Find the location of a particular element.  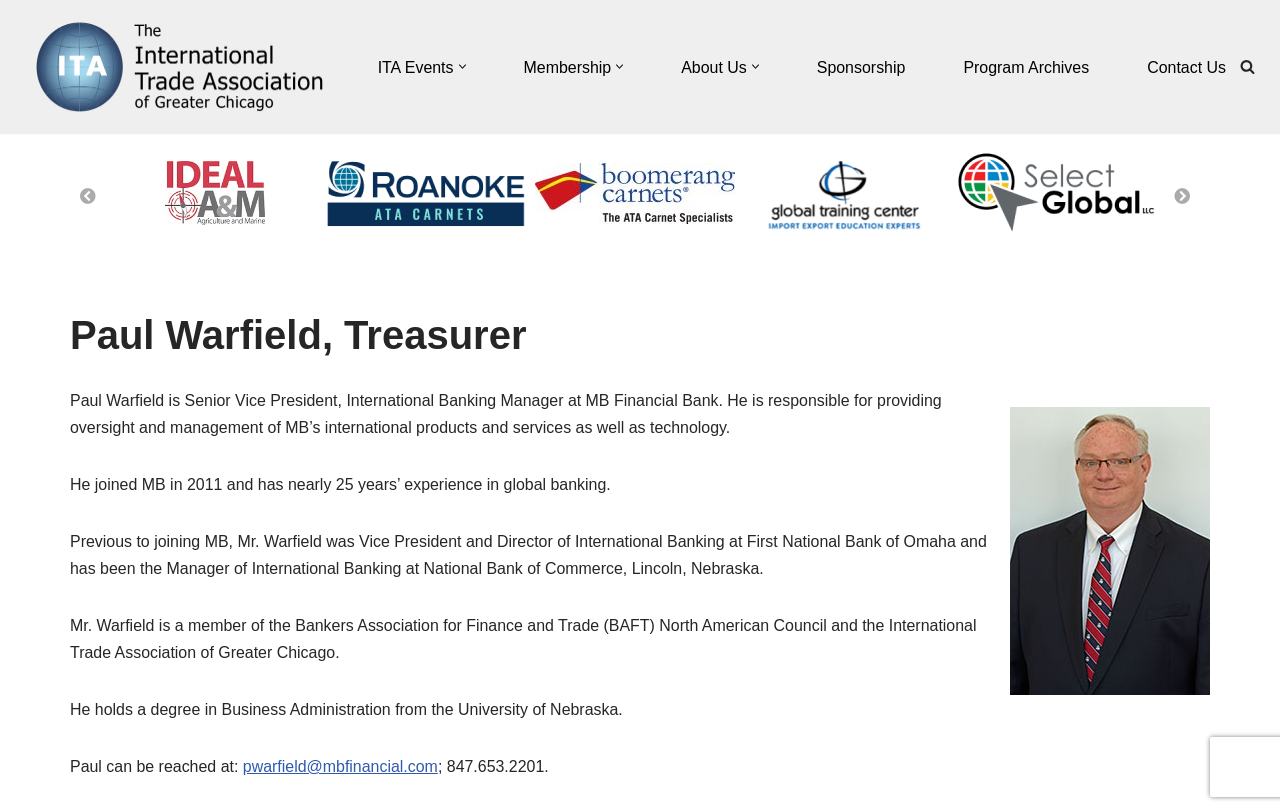

[The International Trade Association of Greater Chicago] is located at coordinates (170, 67).